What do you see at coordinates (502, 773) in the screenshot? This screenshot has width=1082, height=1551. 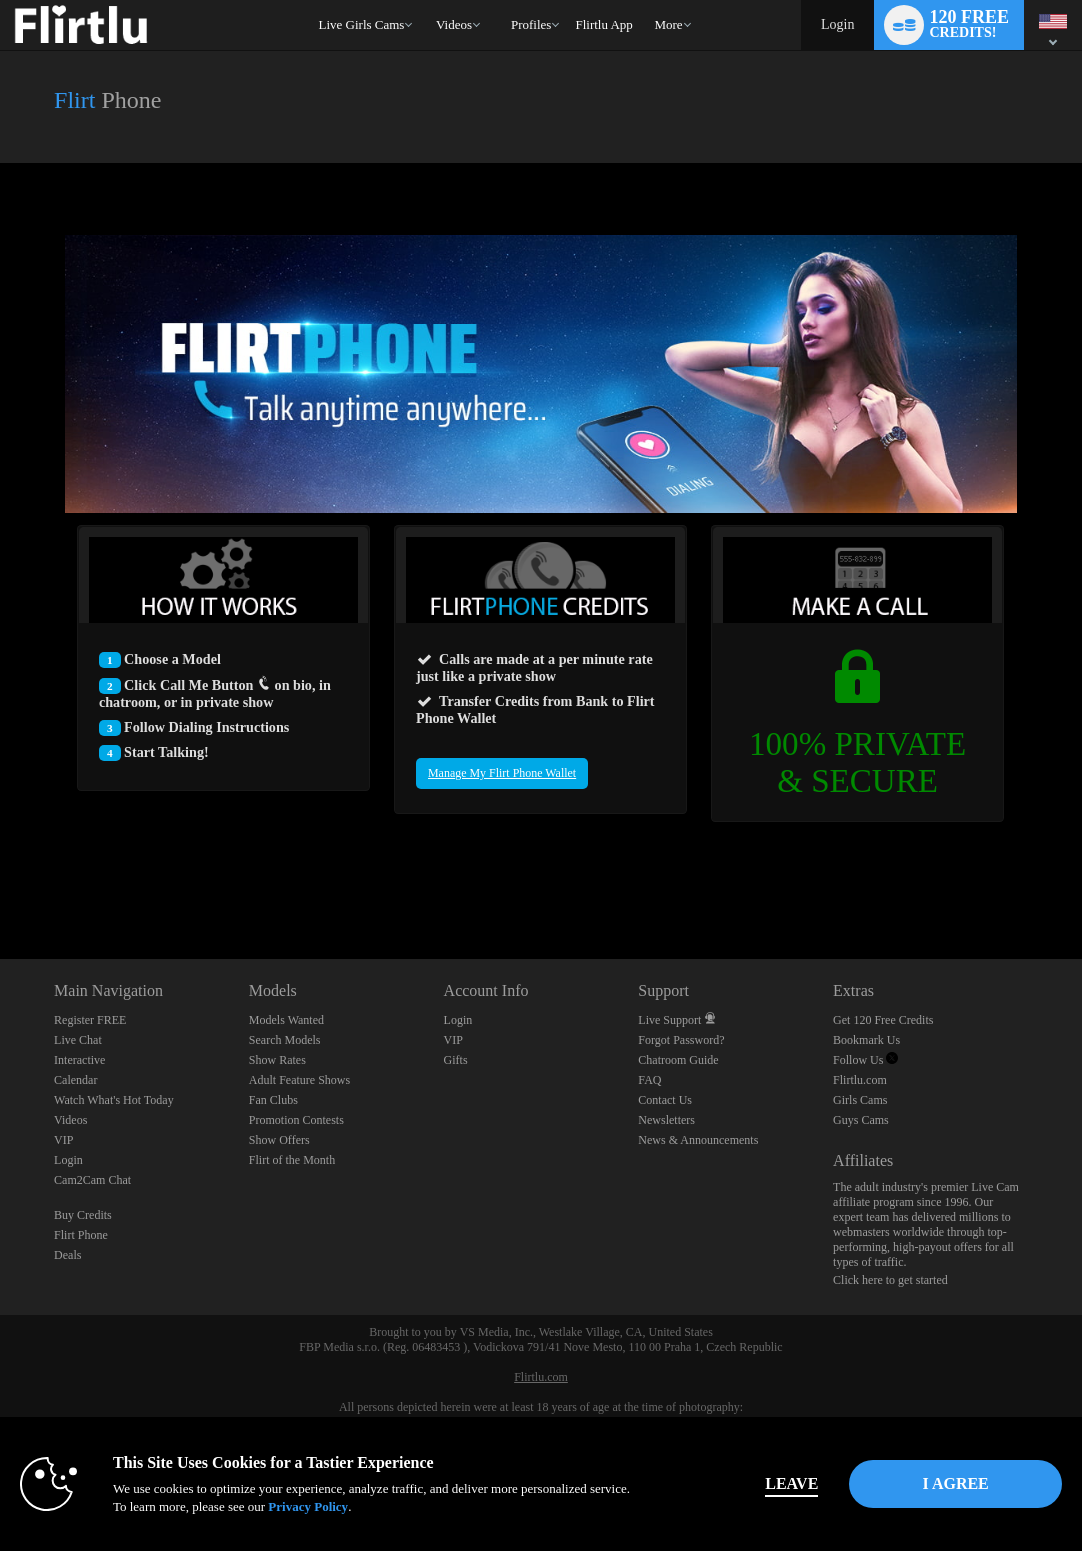 I see `Manage My Flirt Phone Wallet` at bounding box center [502, 773].